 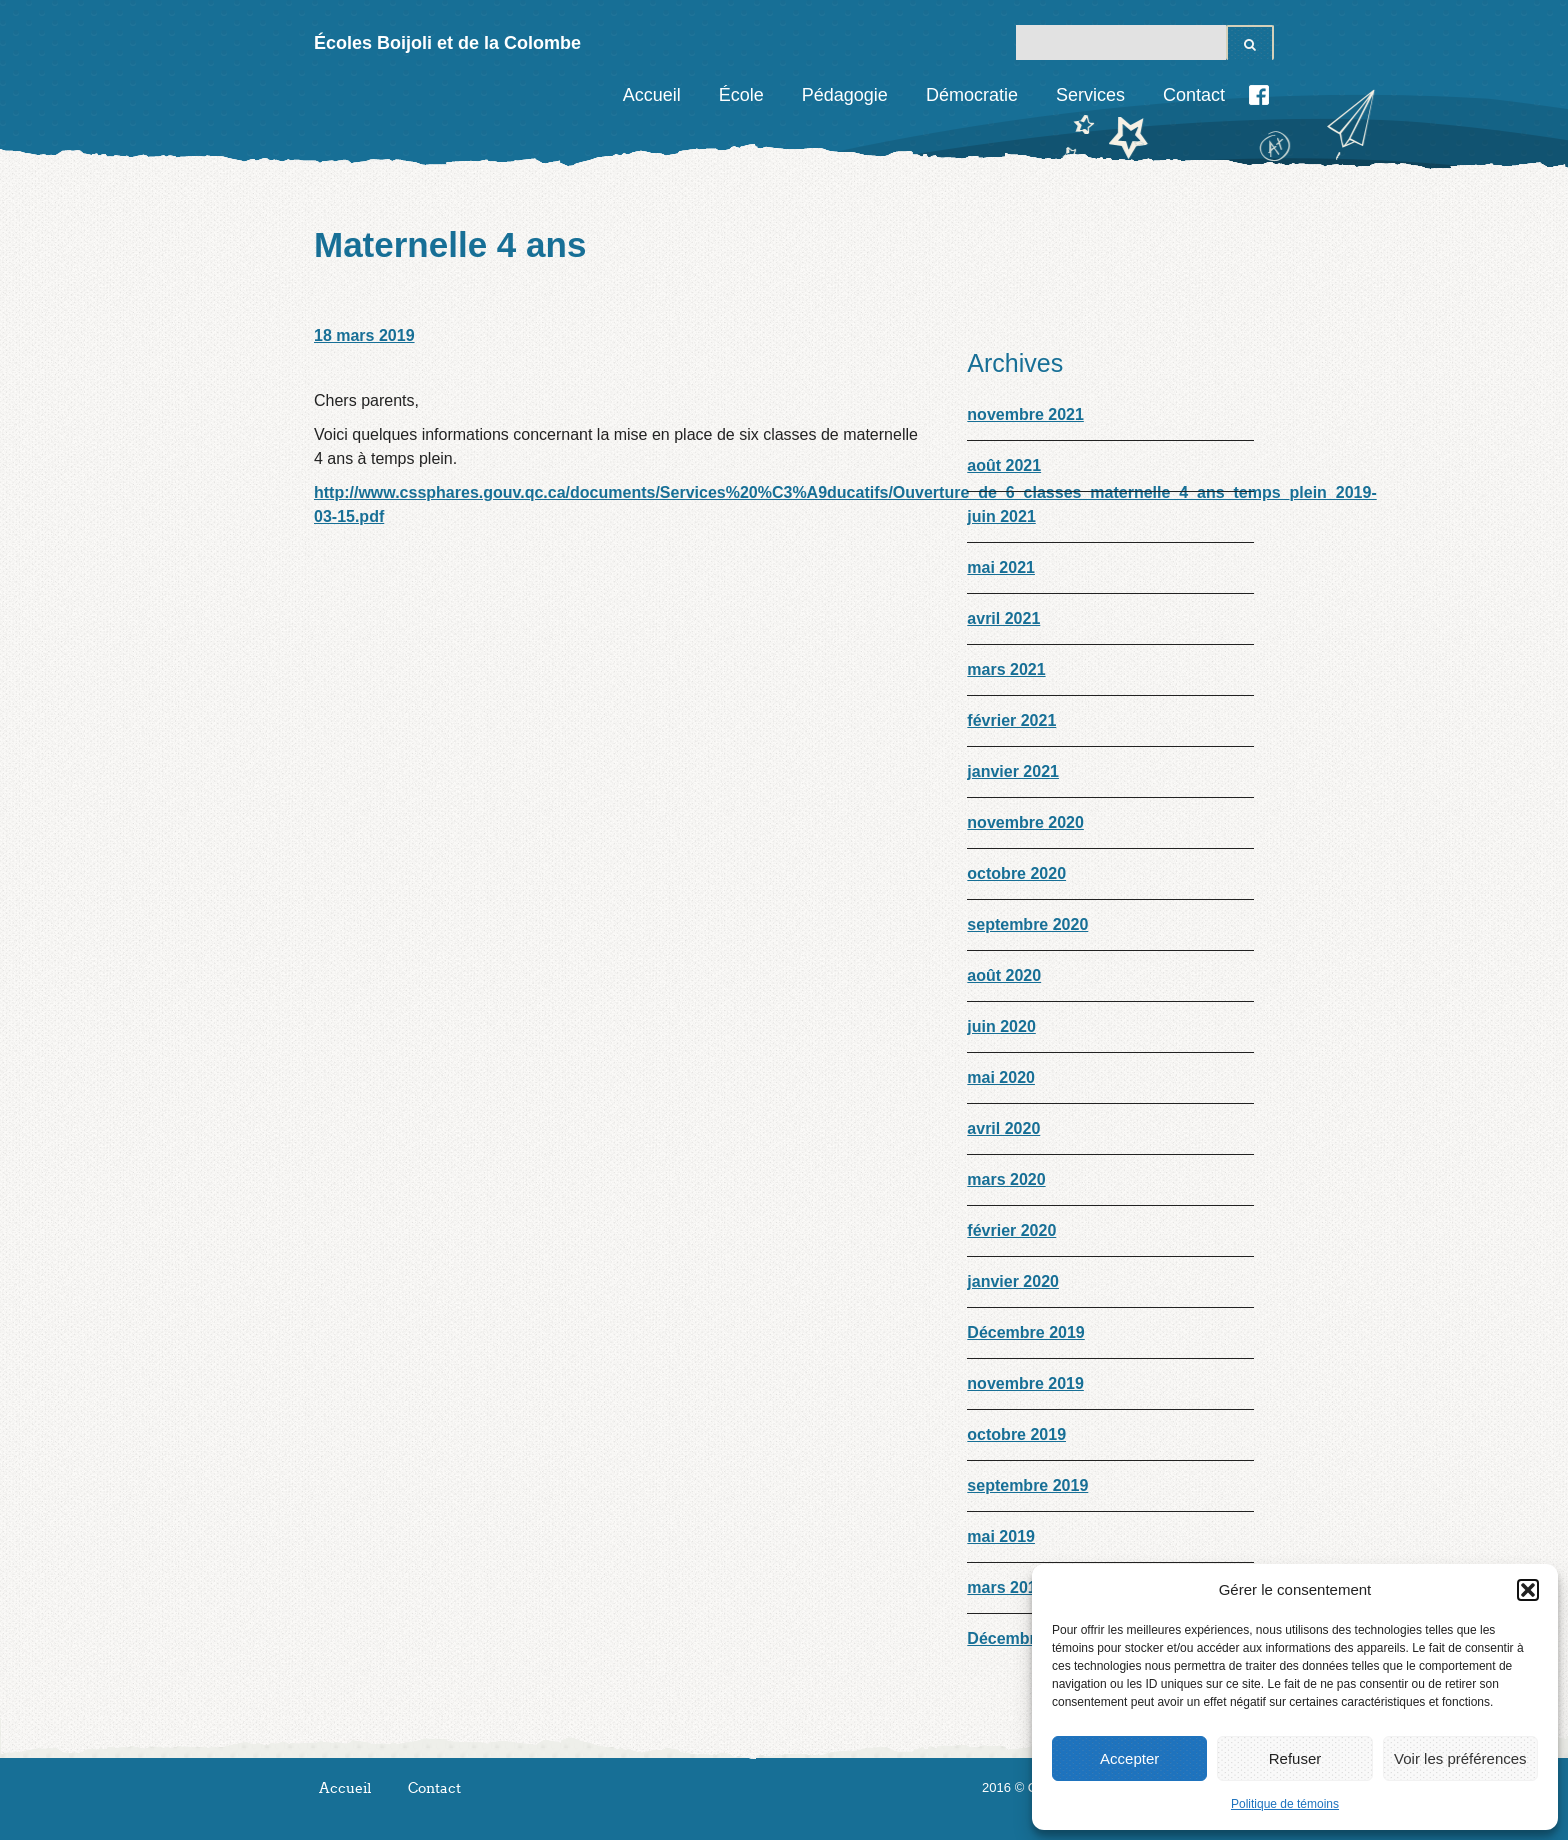 What do you see at coordinates (1011, 1230) in the screenshot?
I see `février 2020` at bounding box center [1011, 1230].